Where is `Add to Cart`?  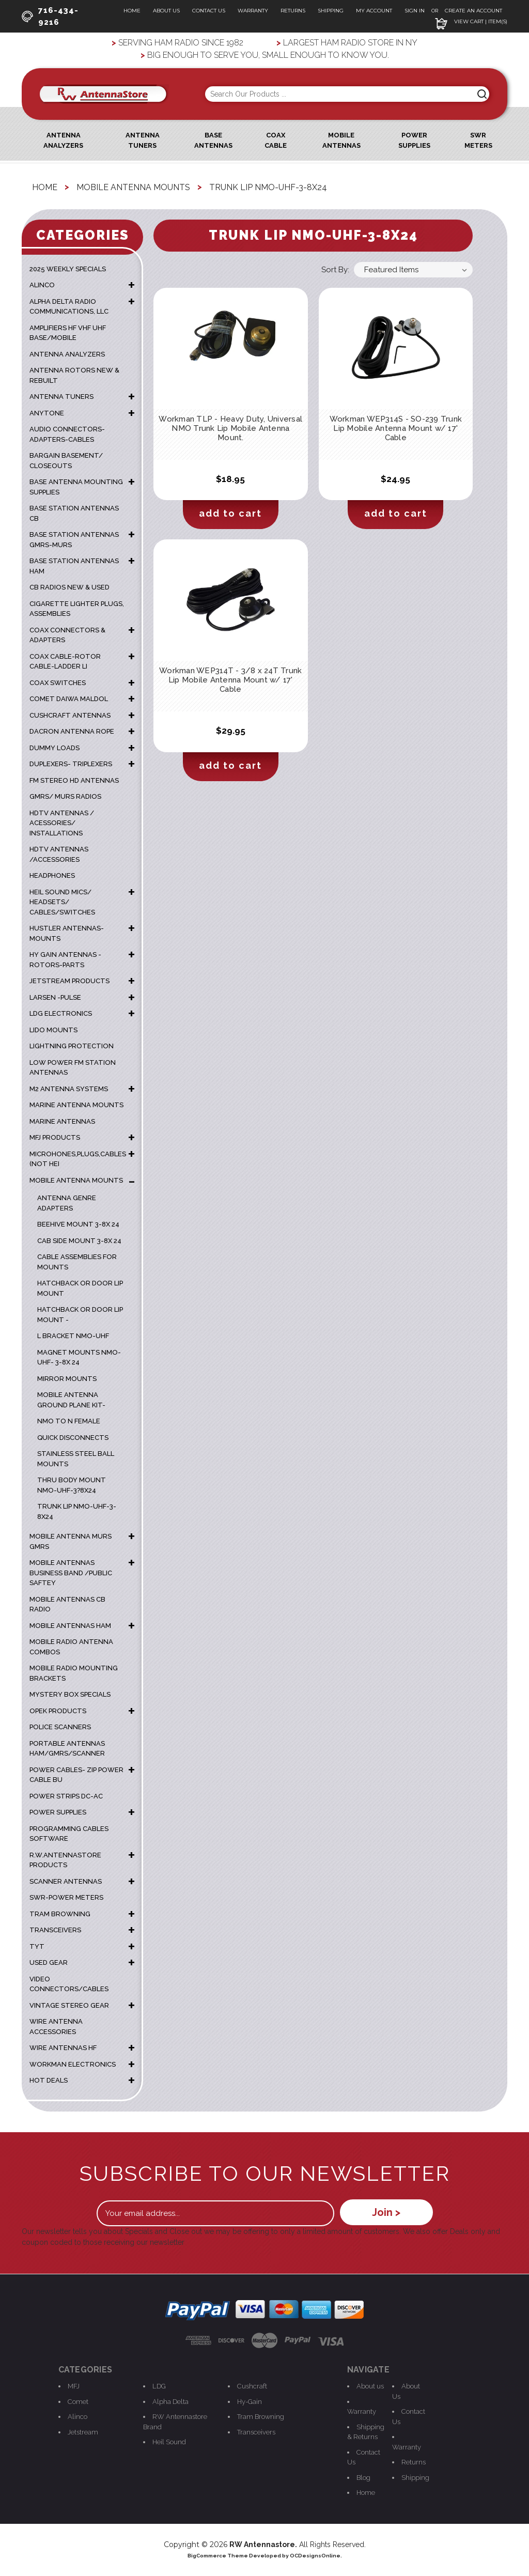 Add to Cart is located at coordinates (230, 513).